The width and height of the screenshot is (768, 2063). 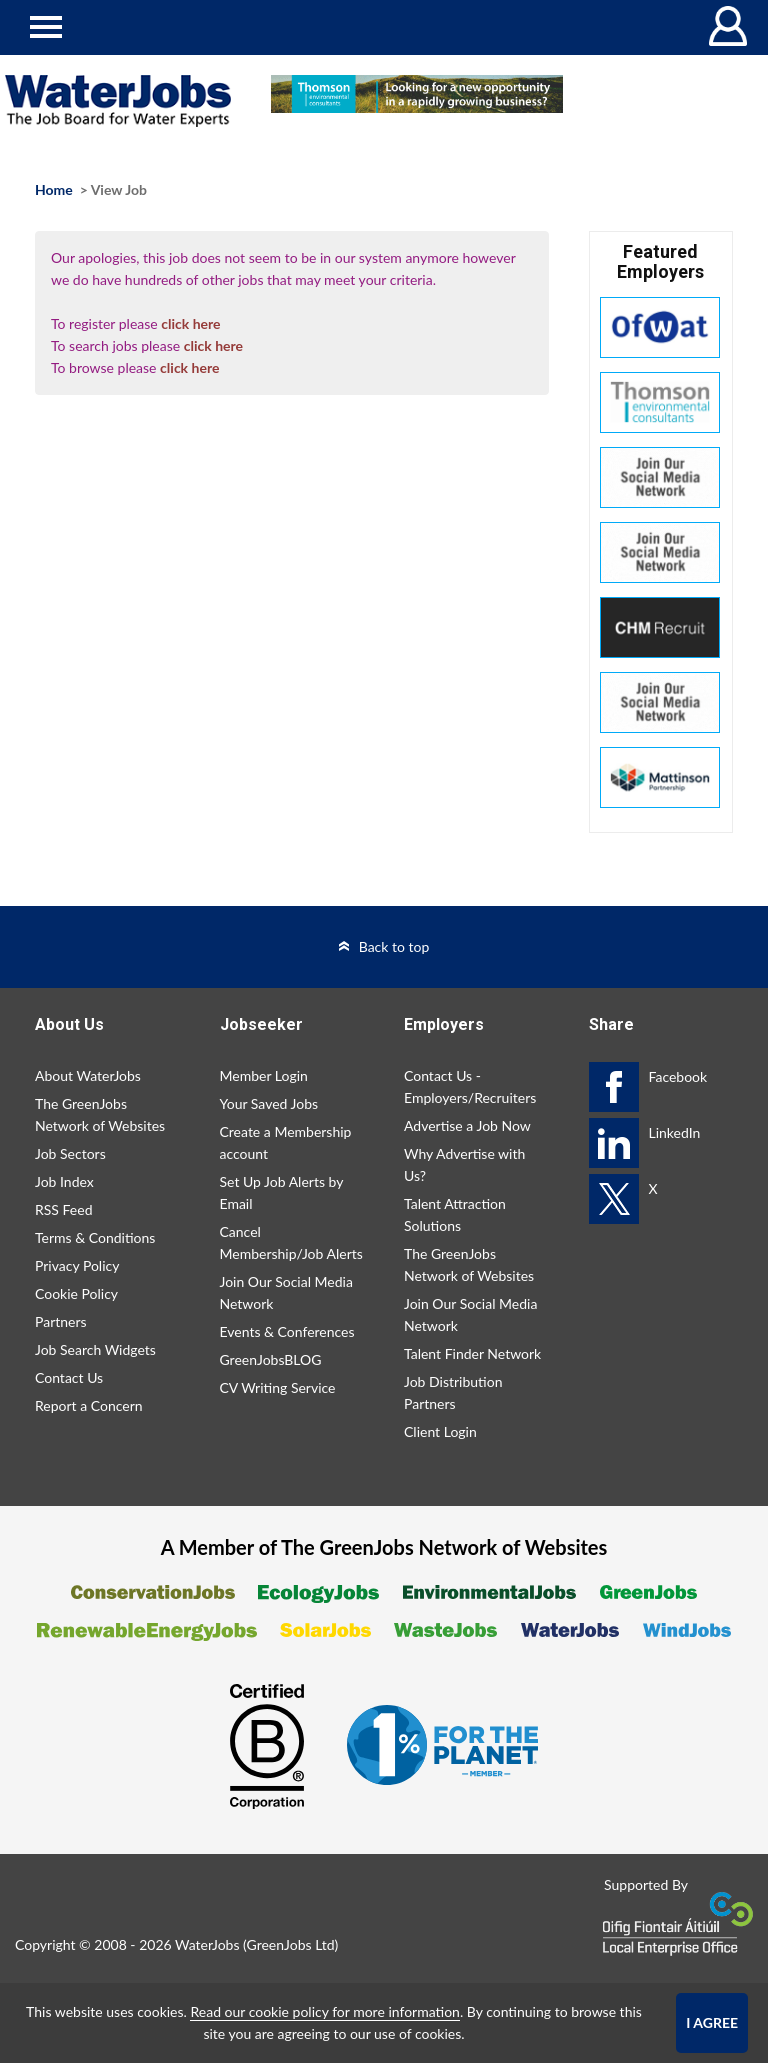 What do you see at coordinates (64, 1181) in the screenshot?
I see `Job Index` at bounding box center [64, 1181].